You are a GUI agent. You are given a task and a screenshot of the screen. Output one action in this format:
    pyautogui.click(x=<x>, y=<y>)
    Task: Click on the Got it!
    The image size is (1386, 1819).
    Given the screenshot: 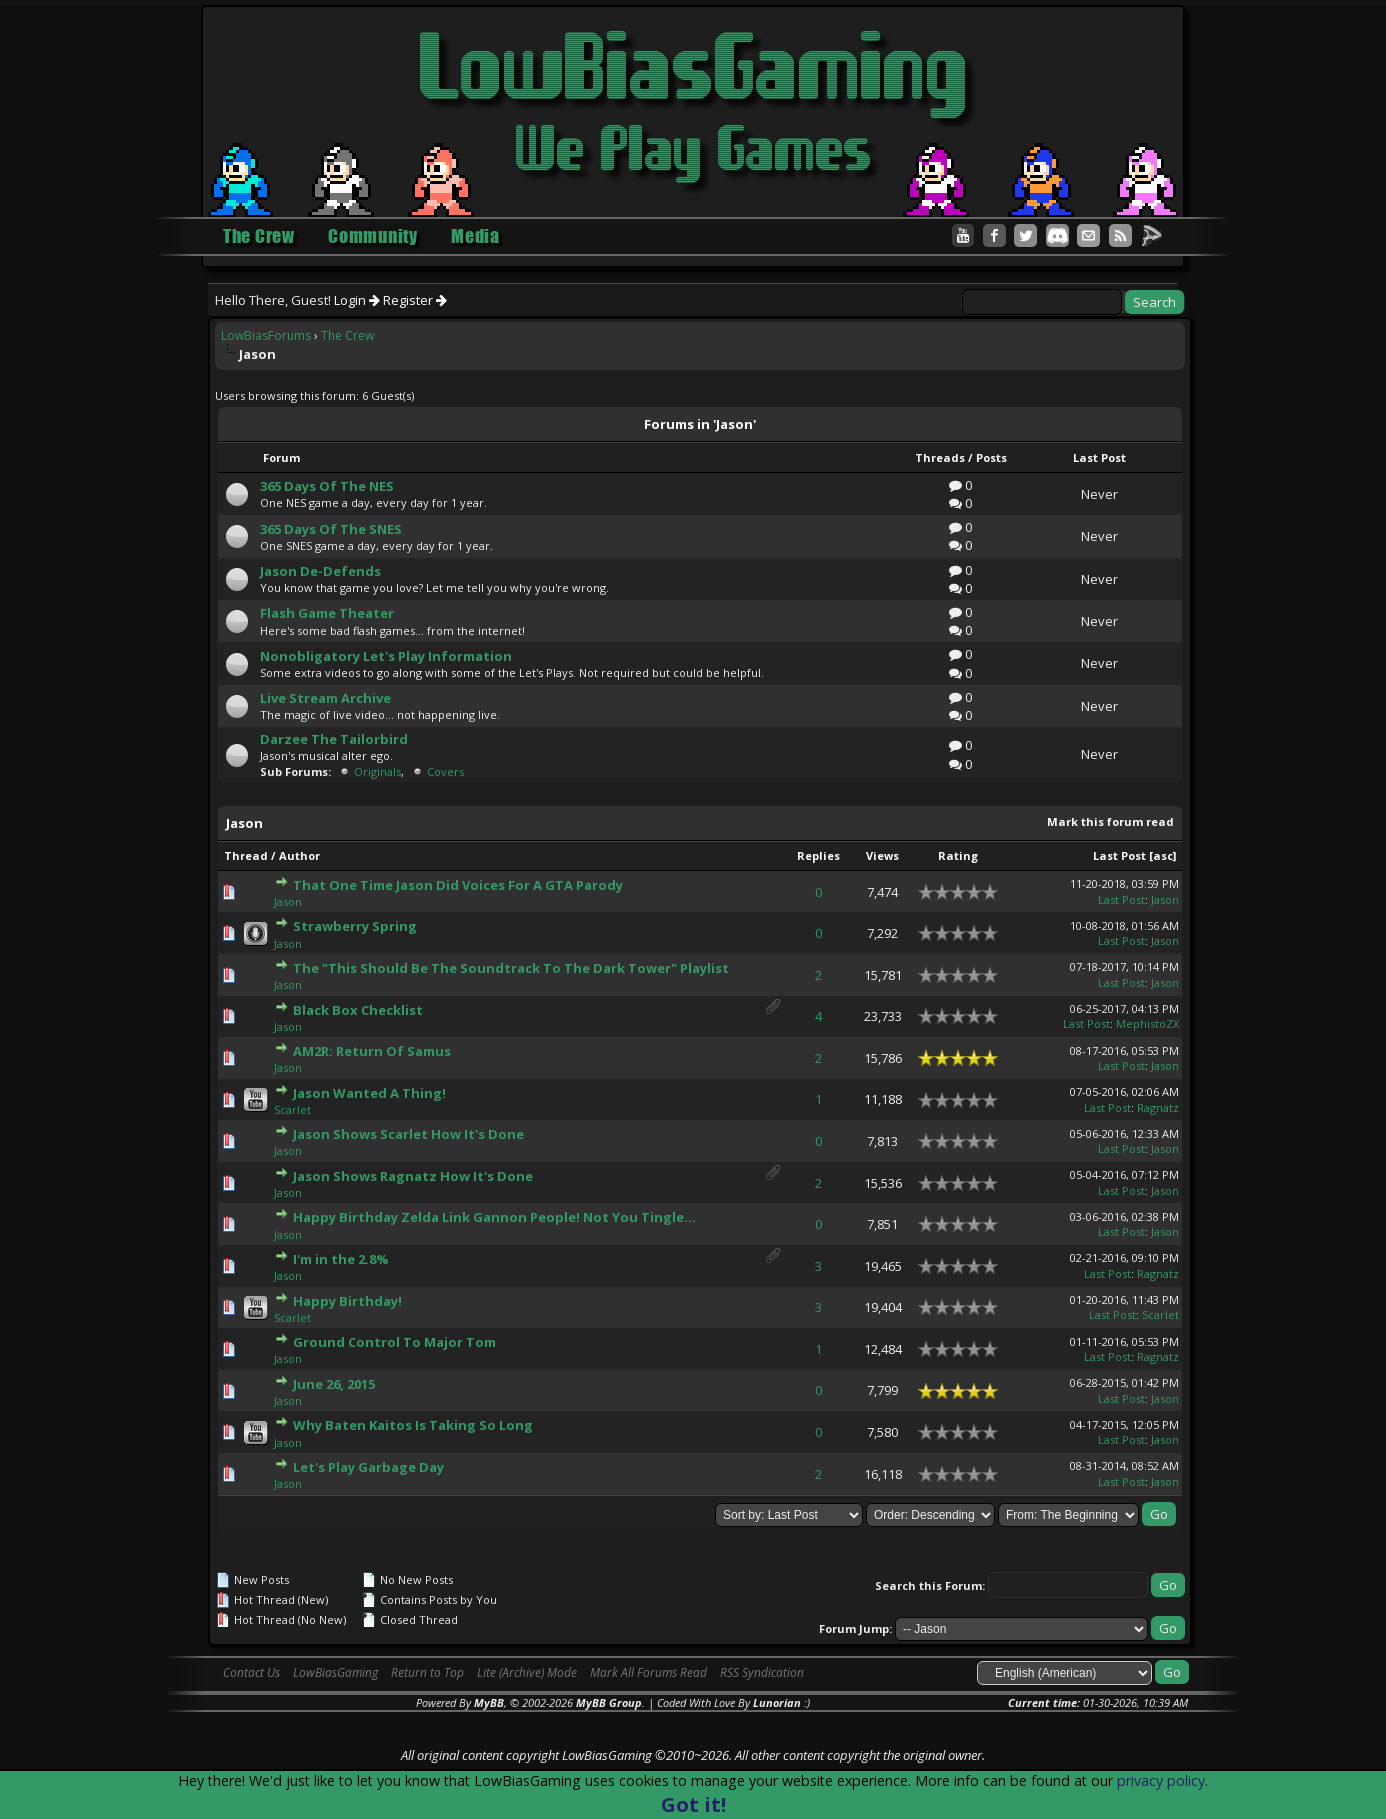 What is the action you would take?
    pyautogui.click(x=693, y=1804)
    